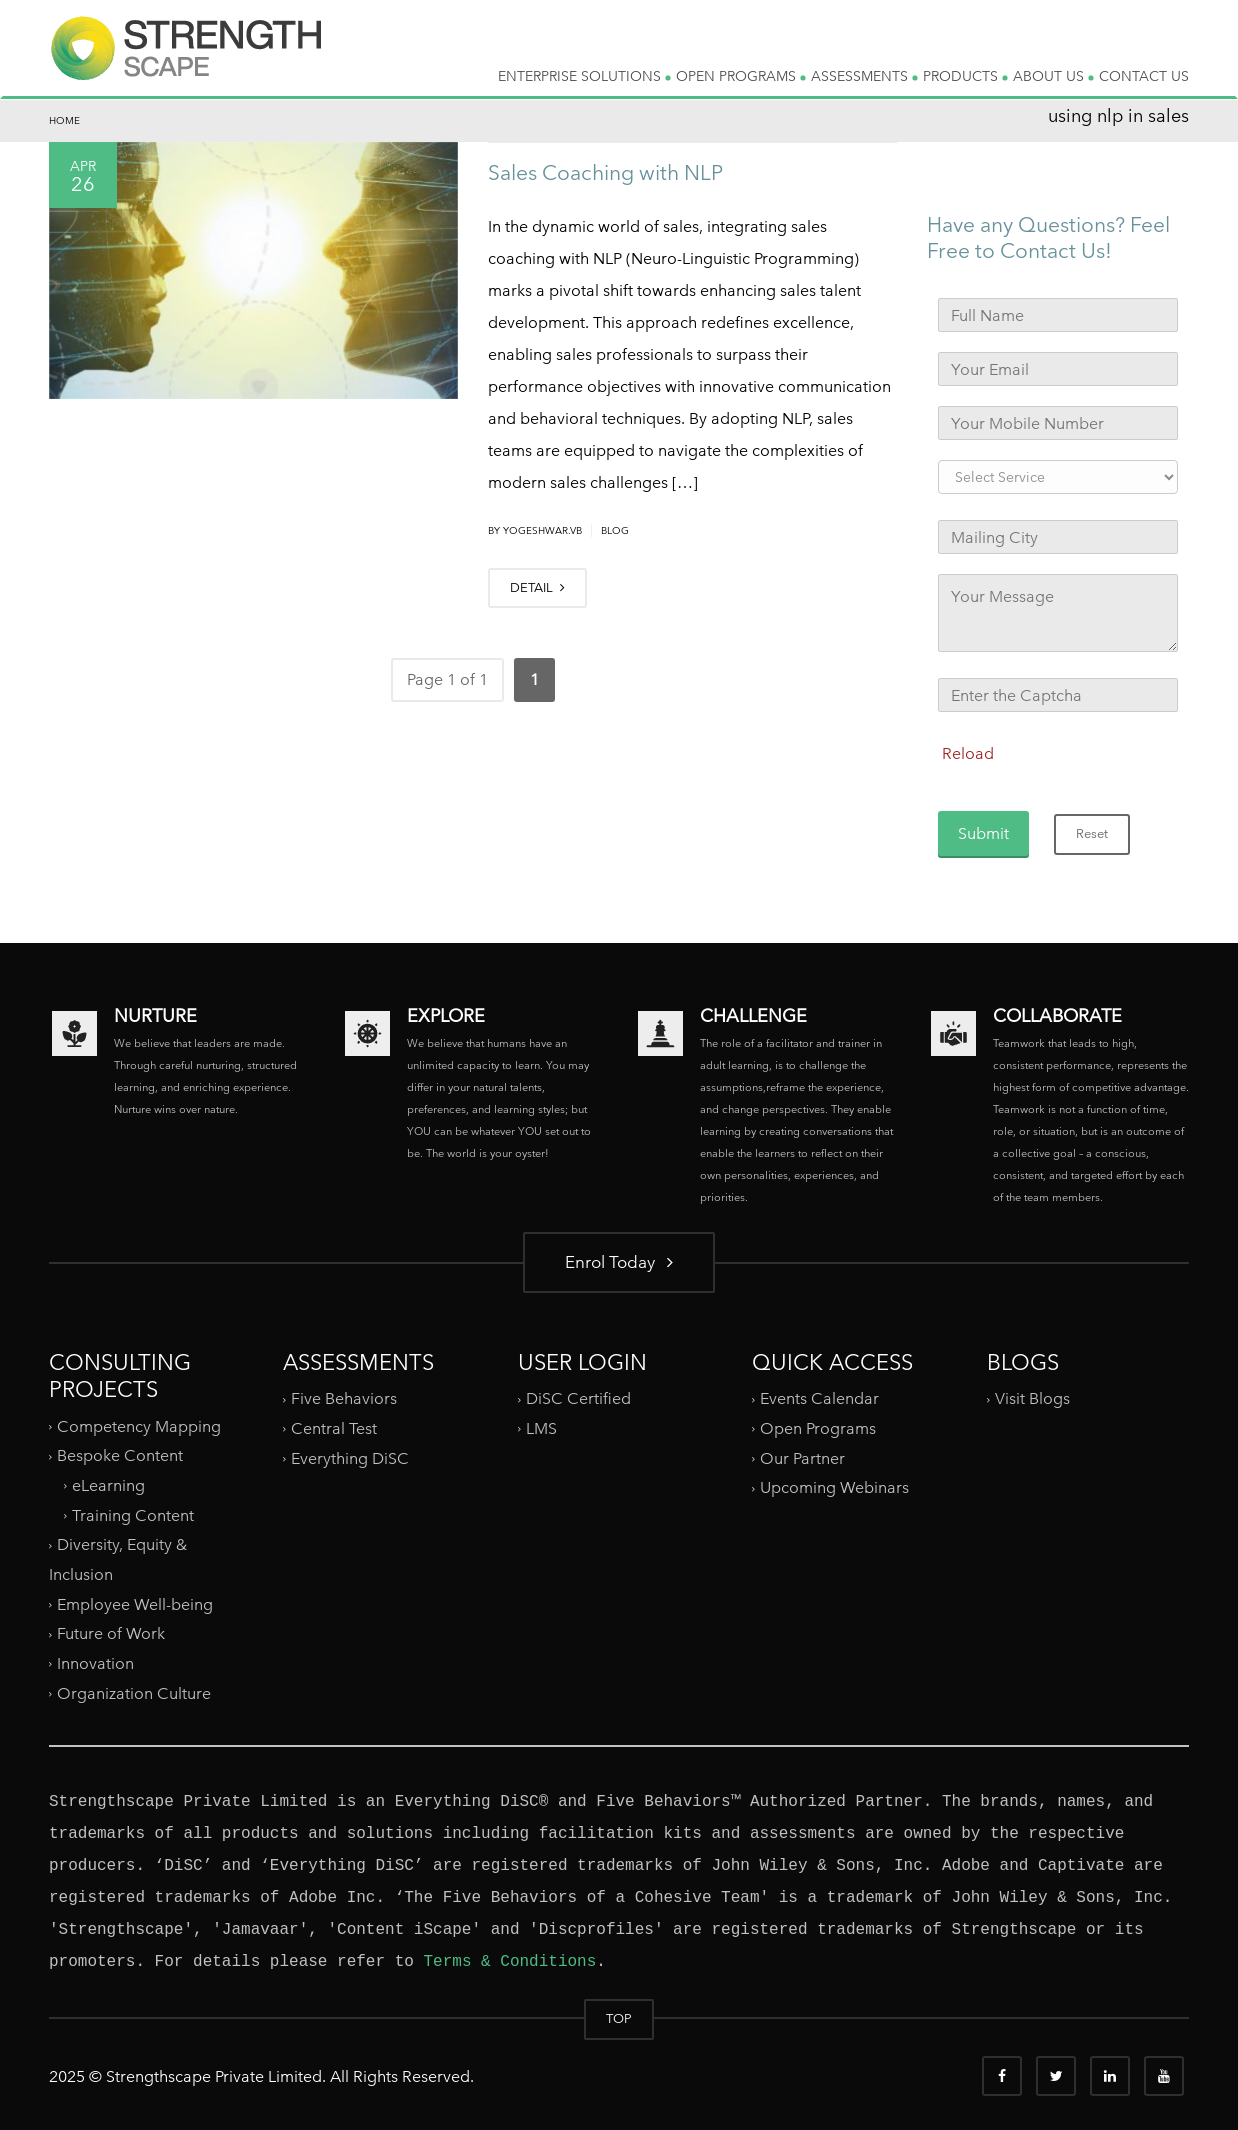  I want to click on Organization Culture, so click(134, 1692).